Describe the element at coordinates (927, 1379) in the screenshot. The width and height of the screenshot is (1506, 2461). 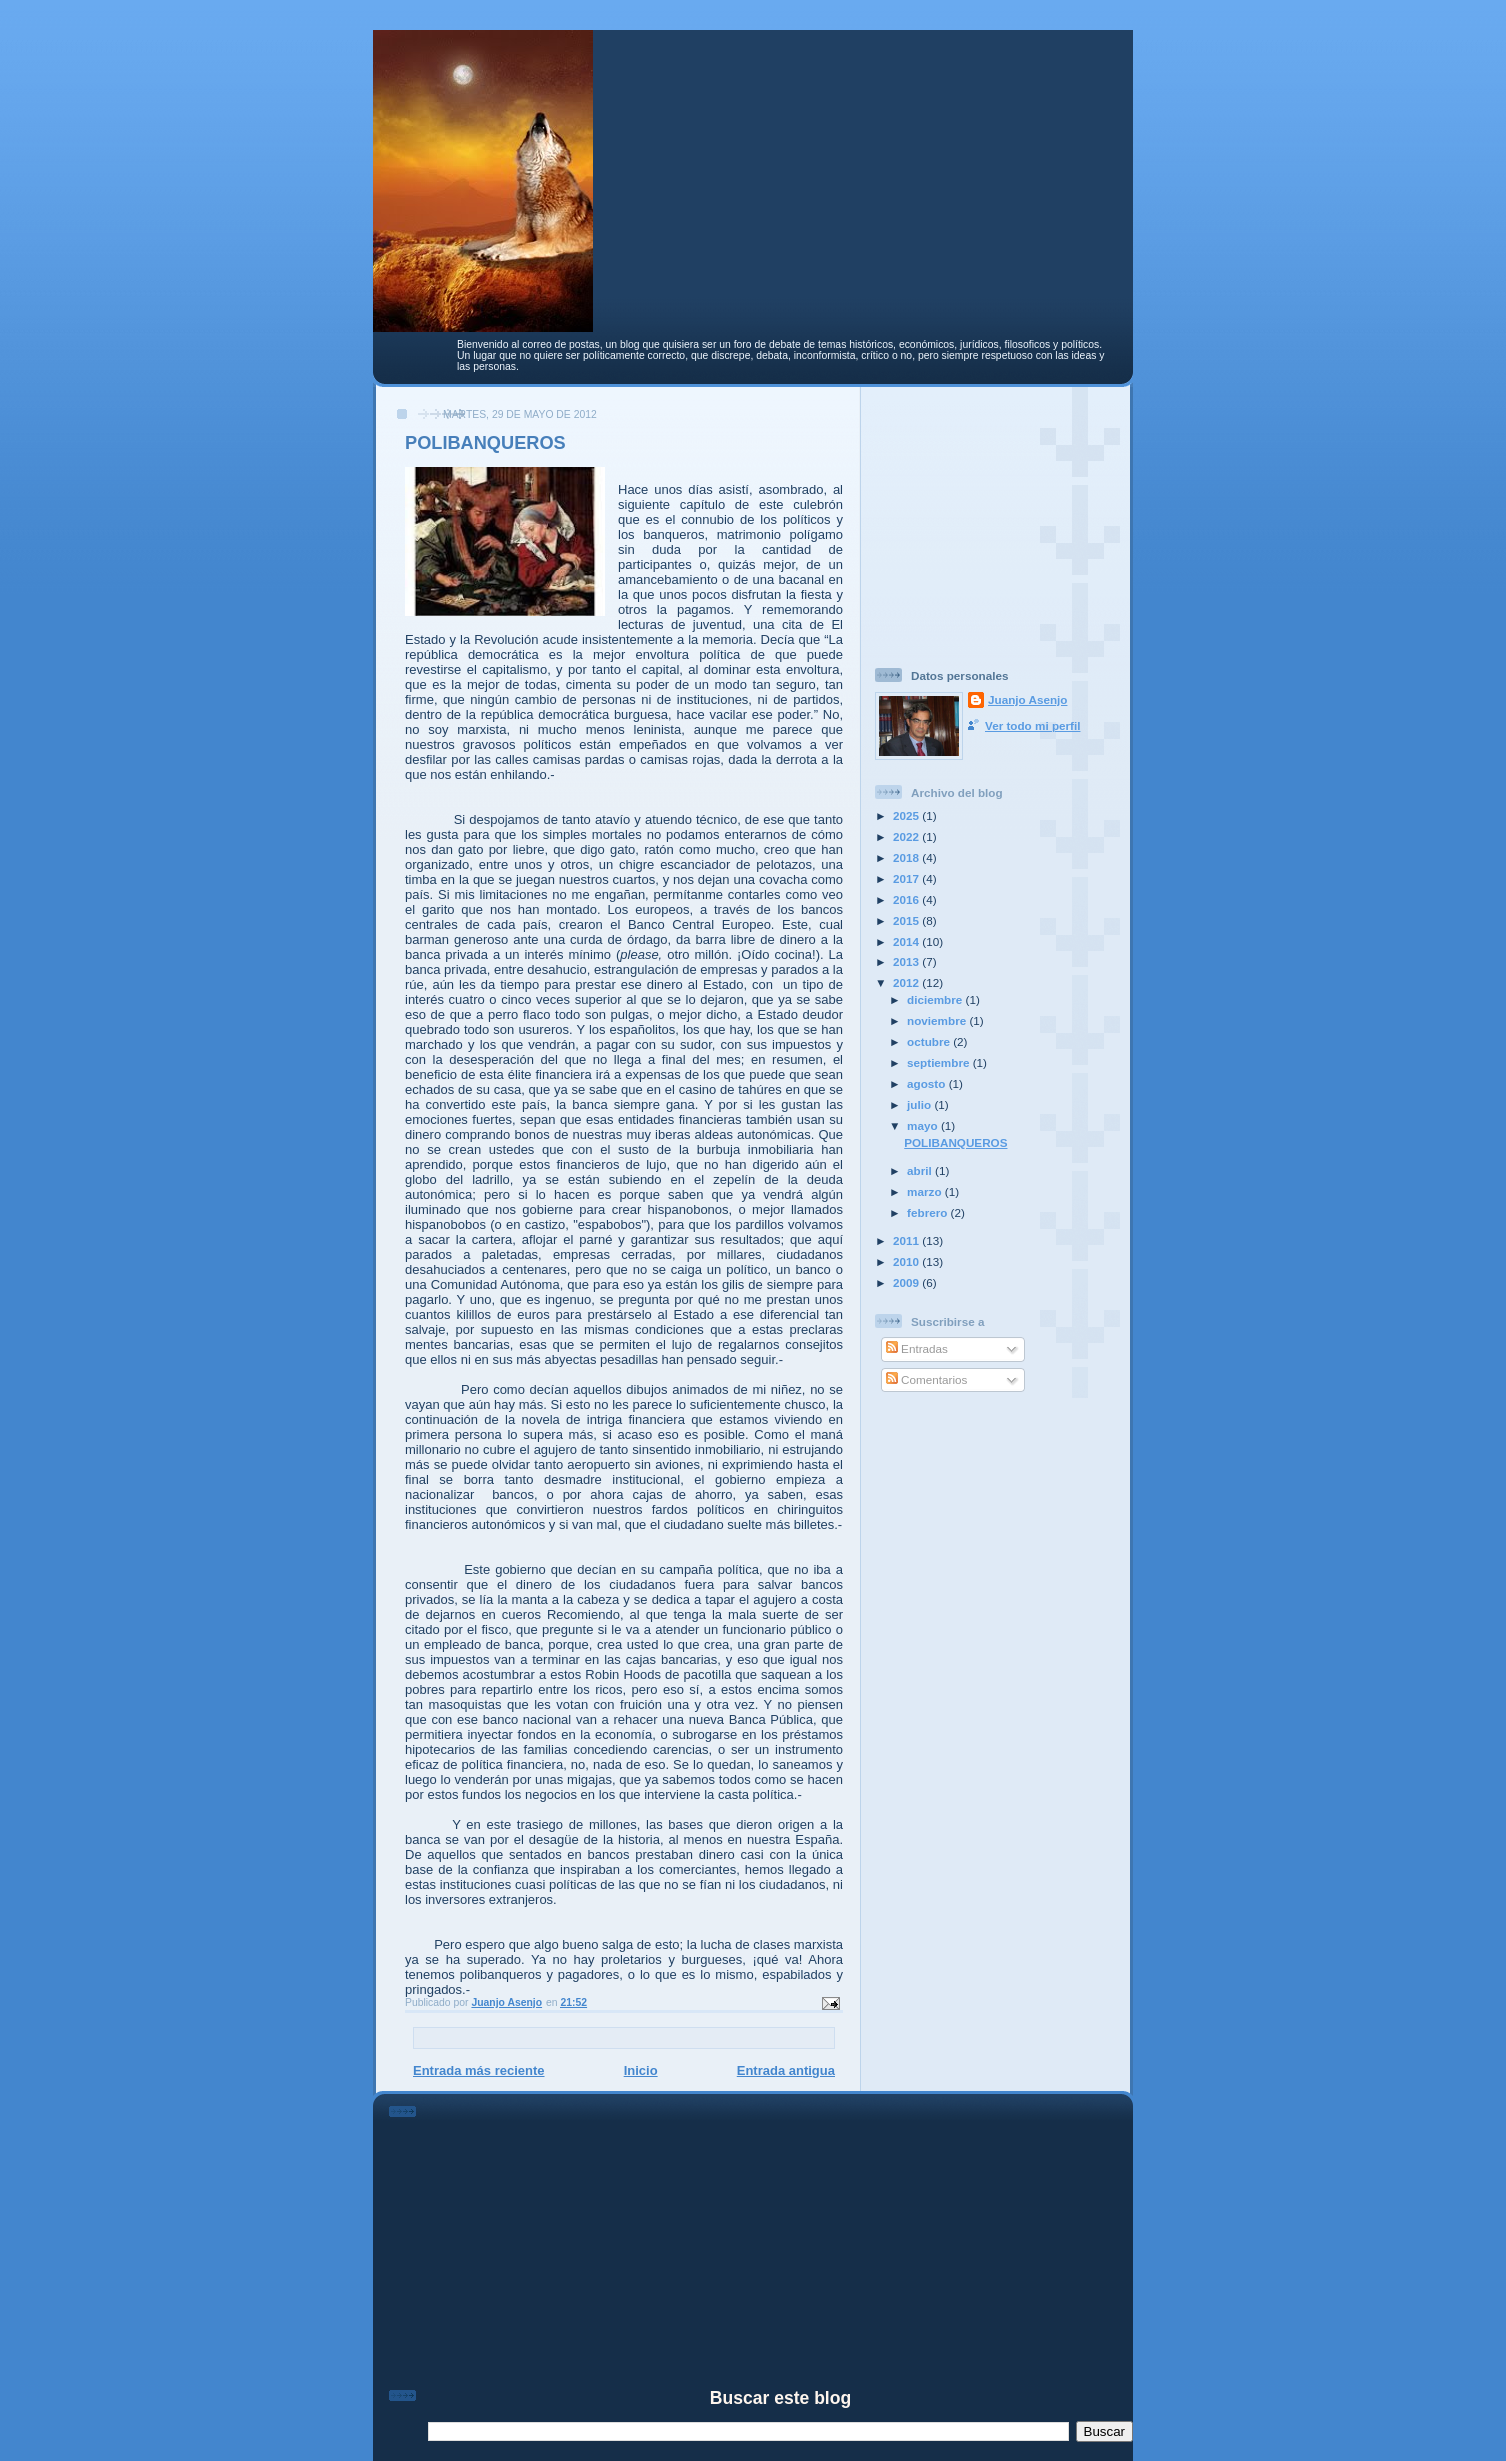
I see `Comentarios` at that location.